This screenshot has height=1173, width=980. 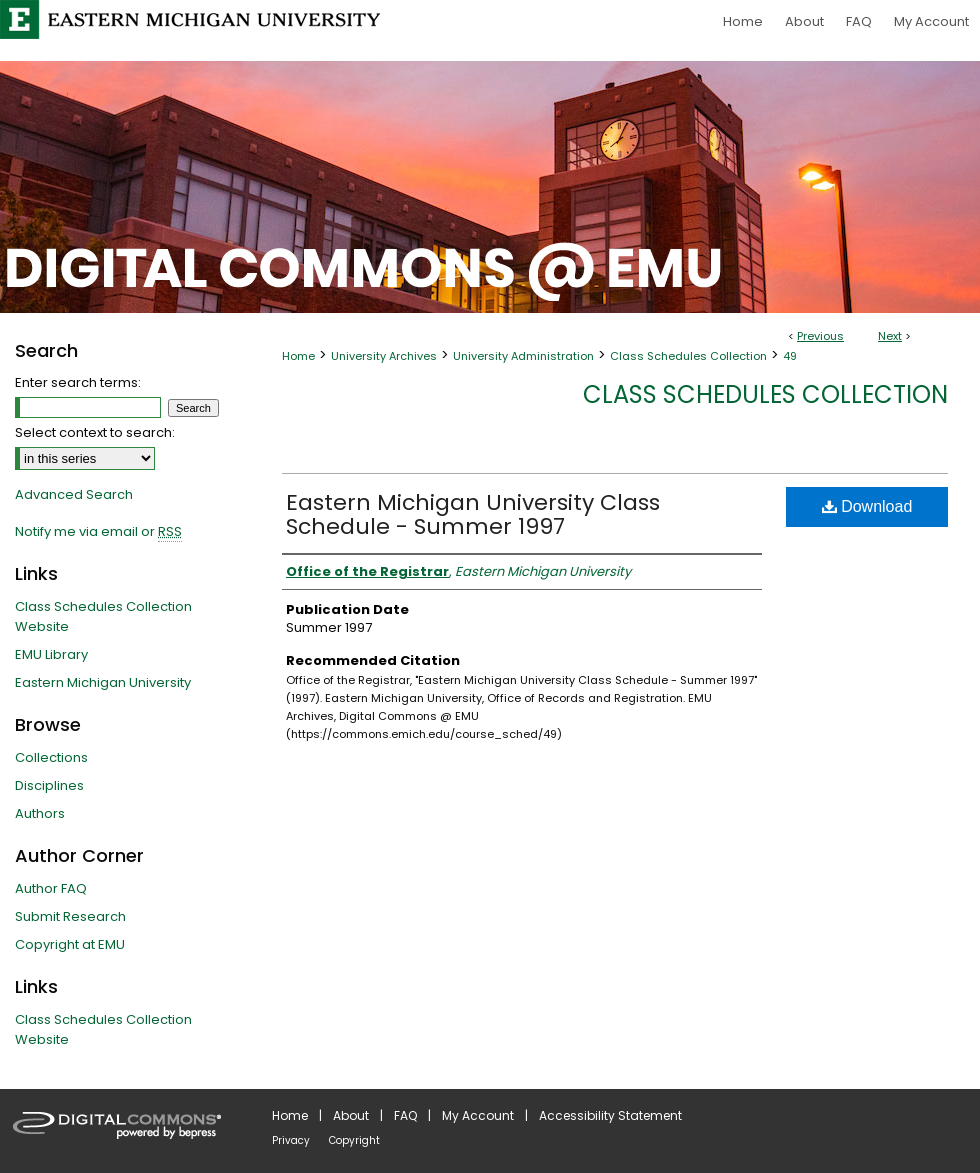 What do you see at coordinates (74, 494) in the screenshot?
I see `Advanced Search` at bounding box center [74, 494].